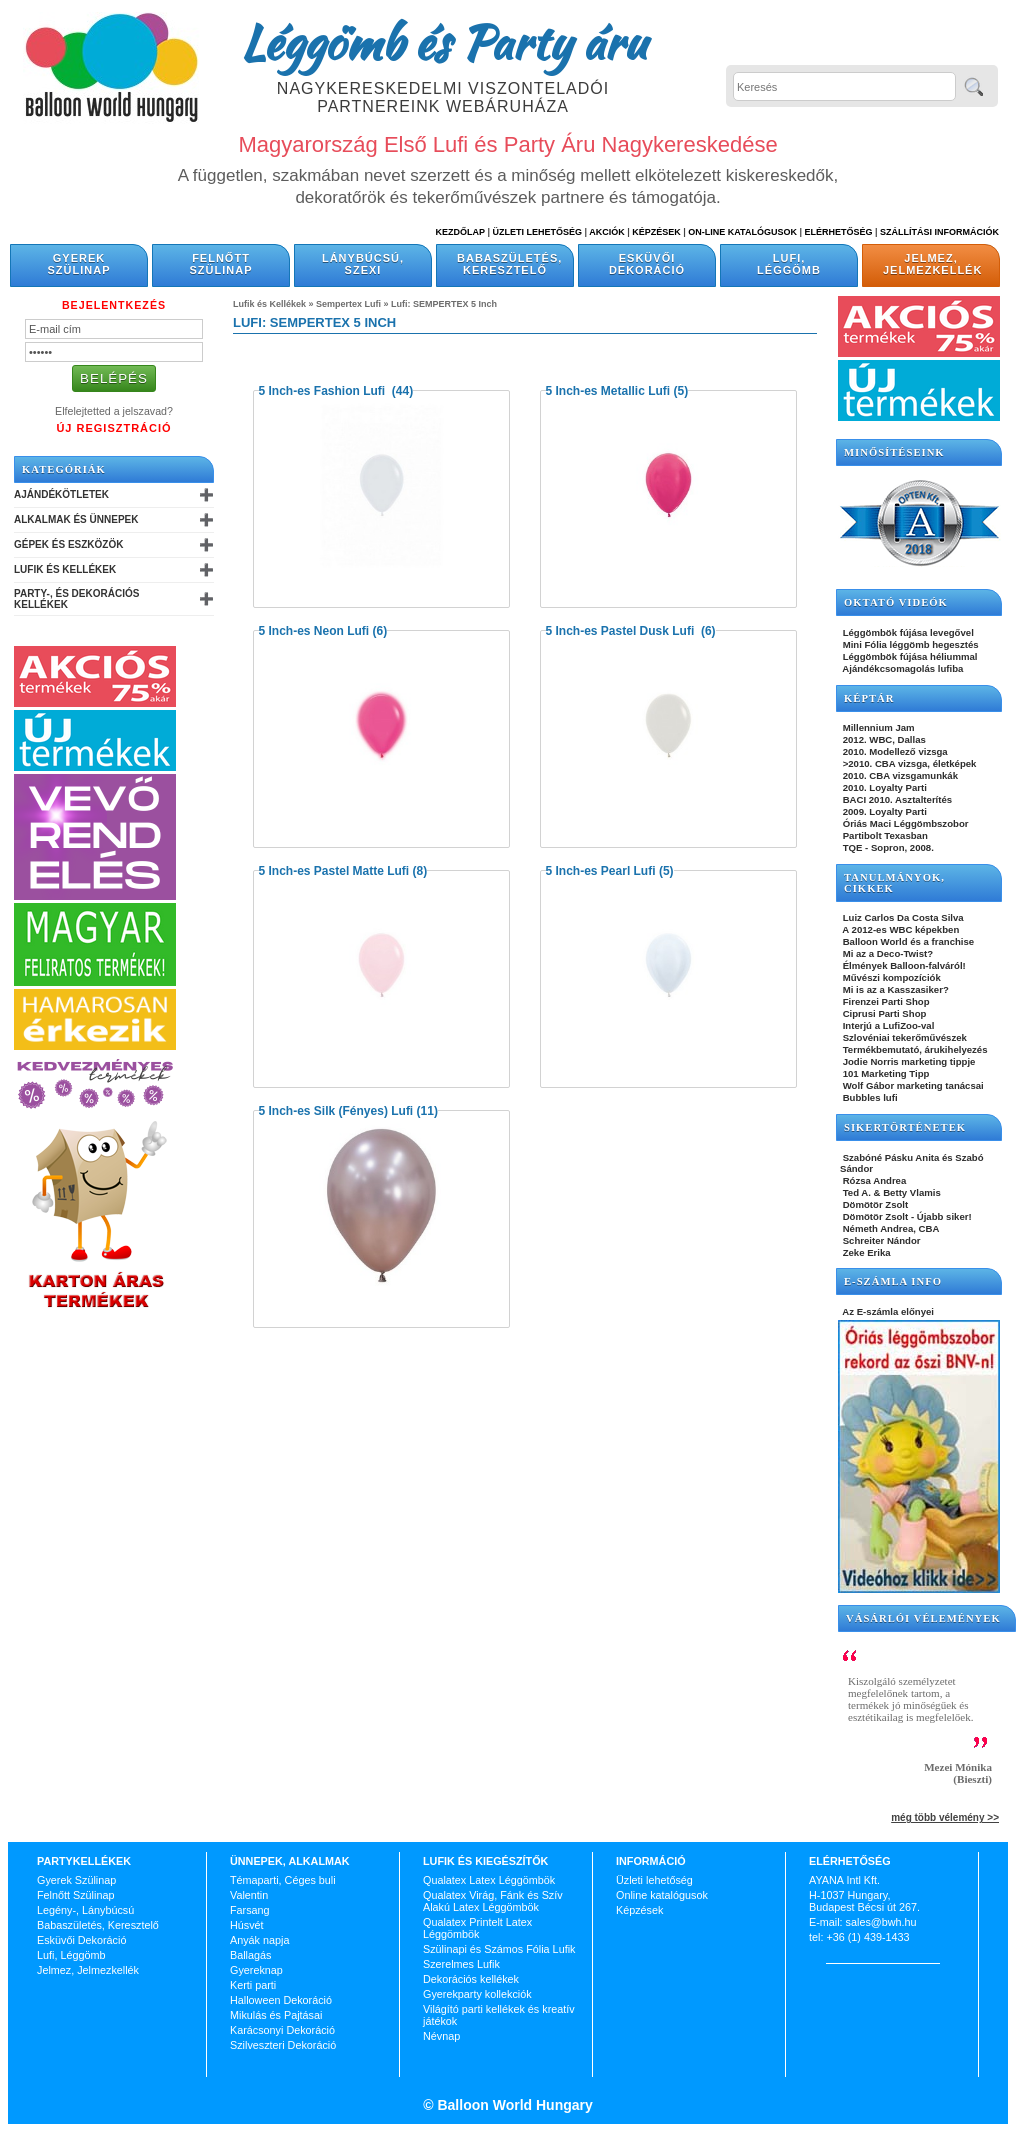 The width and height of the screenshot is (1016, 2135). I want to click on Elfelejtetted a jelszavad?, so click(114, 411).